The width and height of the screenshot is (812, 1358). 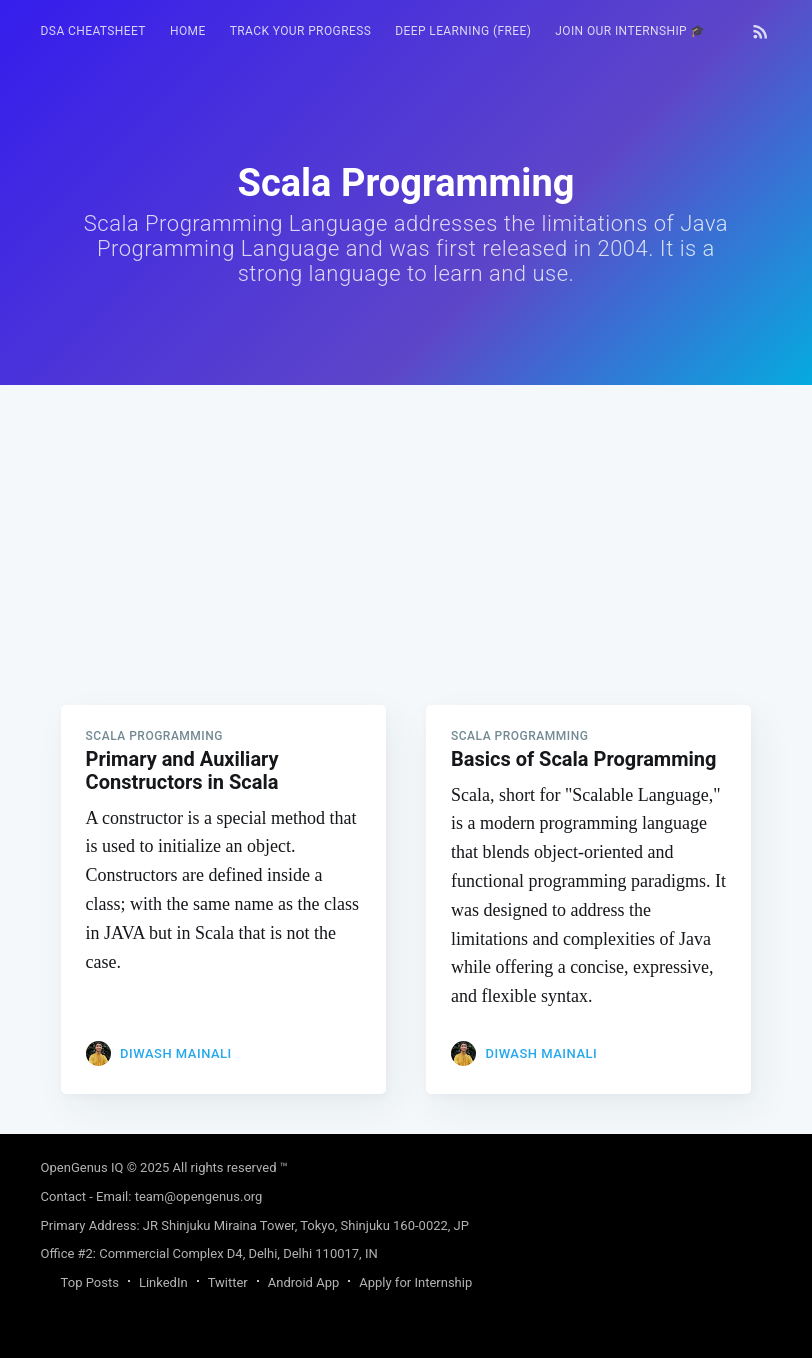 I want to click on team@opengenus.org, so click(x=199, y=1196).